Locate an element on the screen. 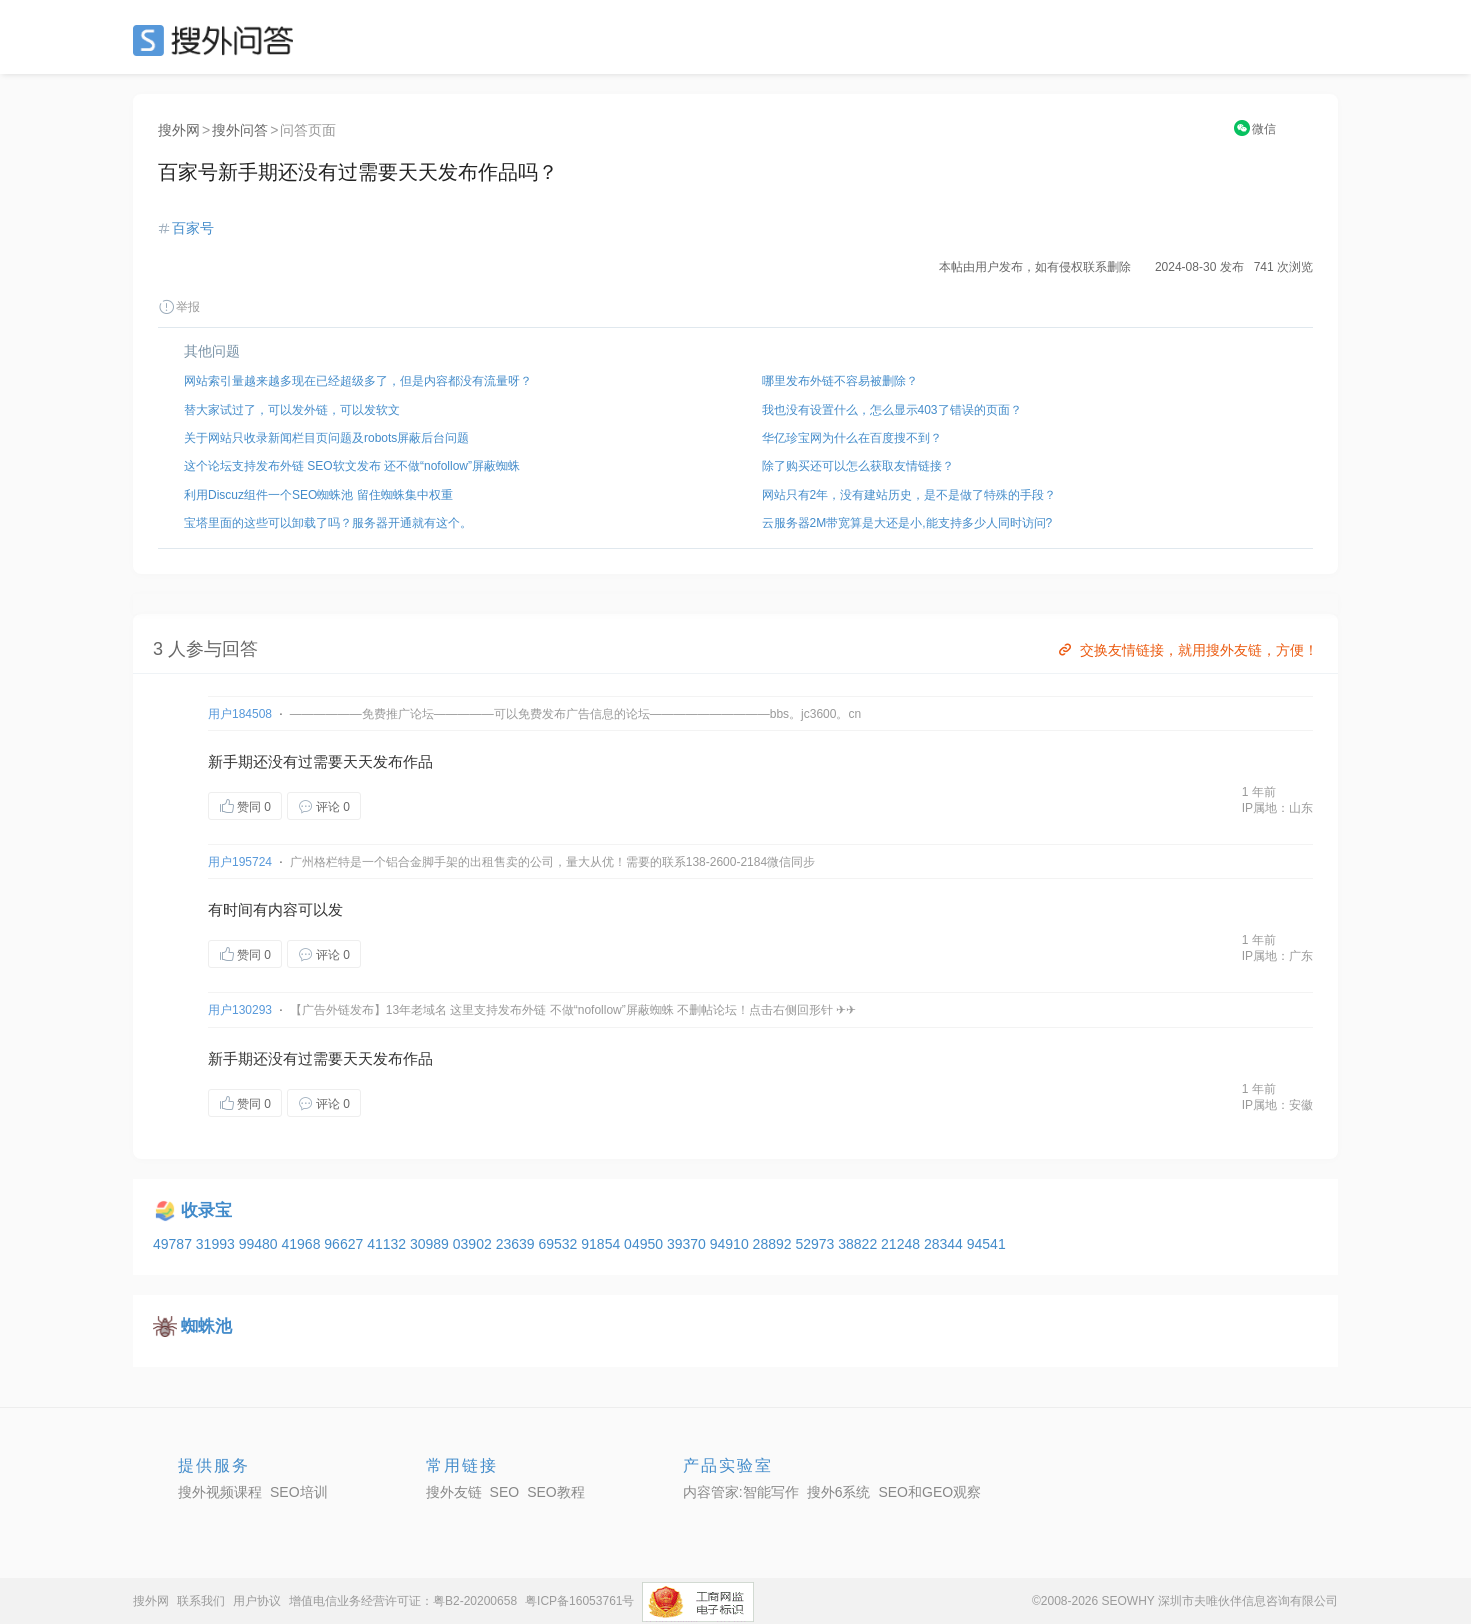 Image resolution: width=1471 pixels, height=1624 pixels. 内容管家:智能写作 is located at coordinates (741, 1492).